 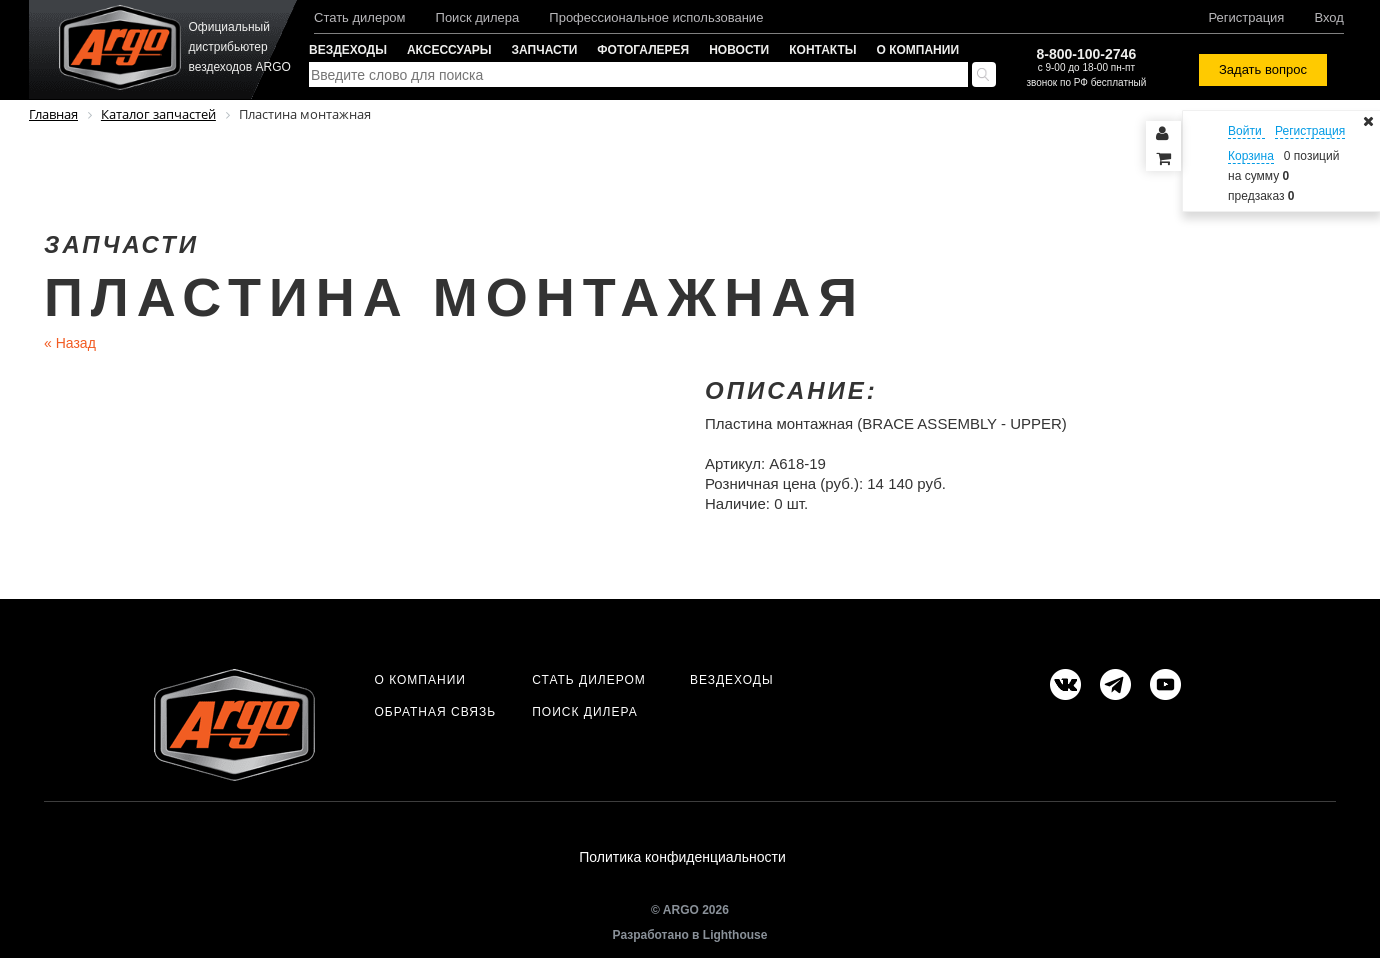 What do you see at coordinates (1246, 17) in the screenshot?
I see `Регистрация` at bounding box center [1246, 17].